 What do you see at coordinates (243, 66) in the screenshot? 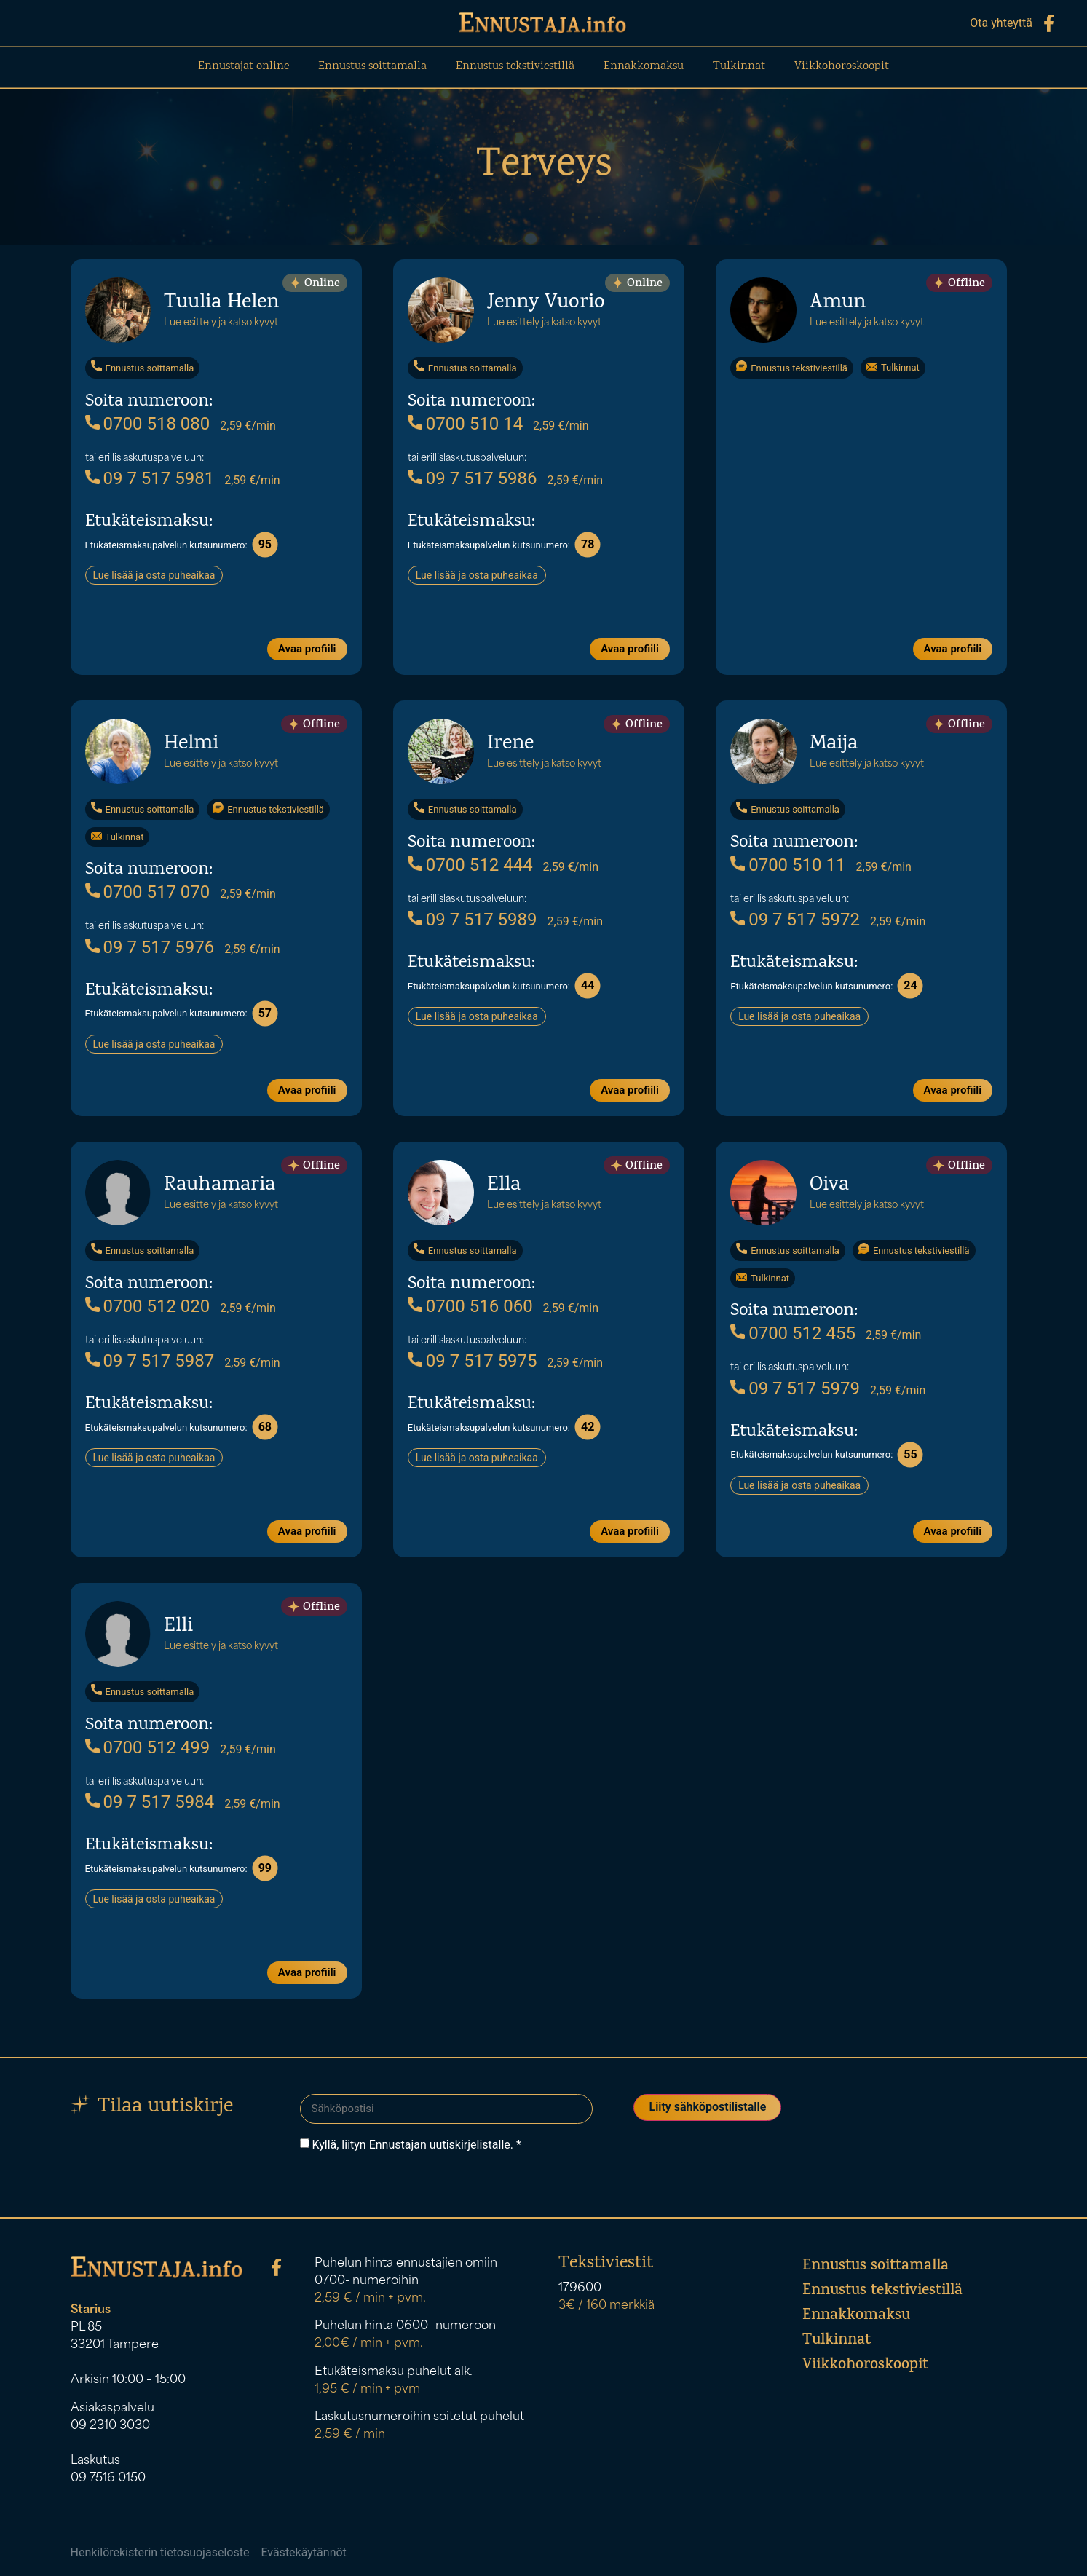
I see `Ennustajat online` at bounding box center [243, 66].